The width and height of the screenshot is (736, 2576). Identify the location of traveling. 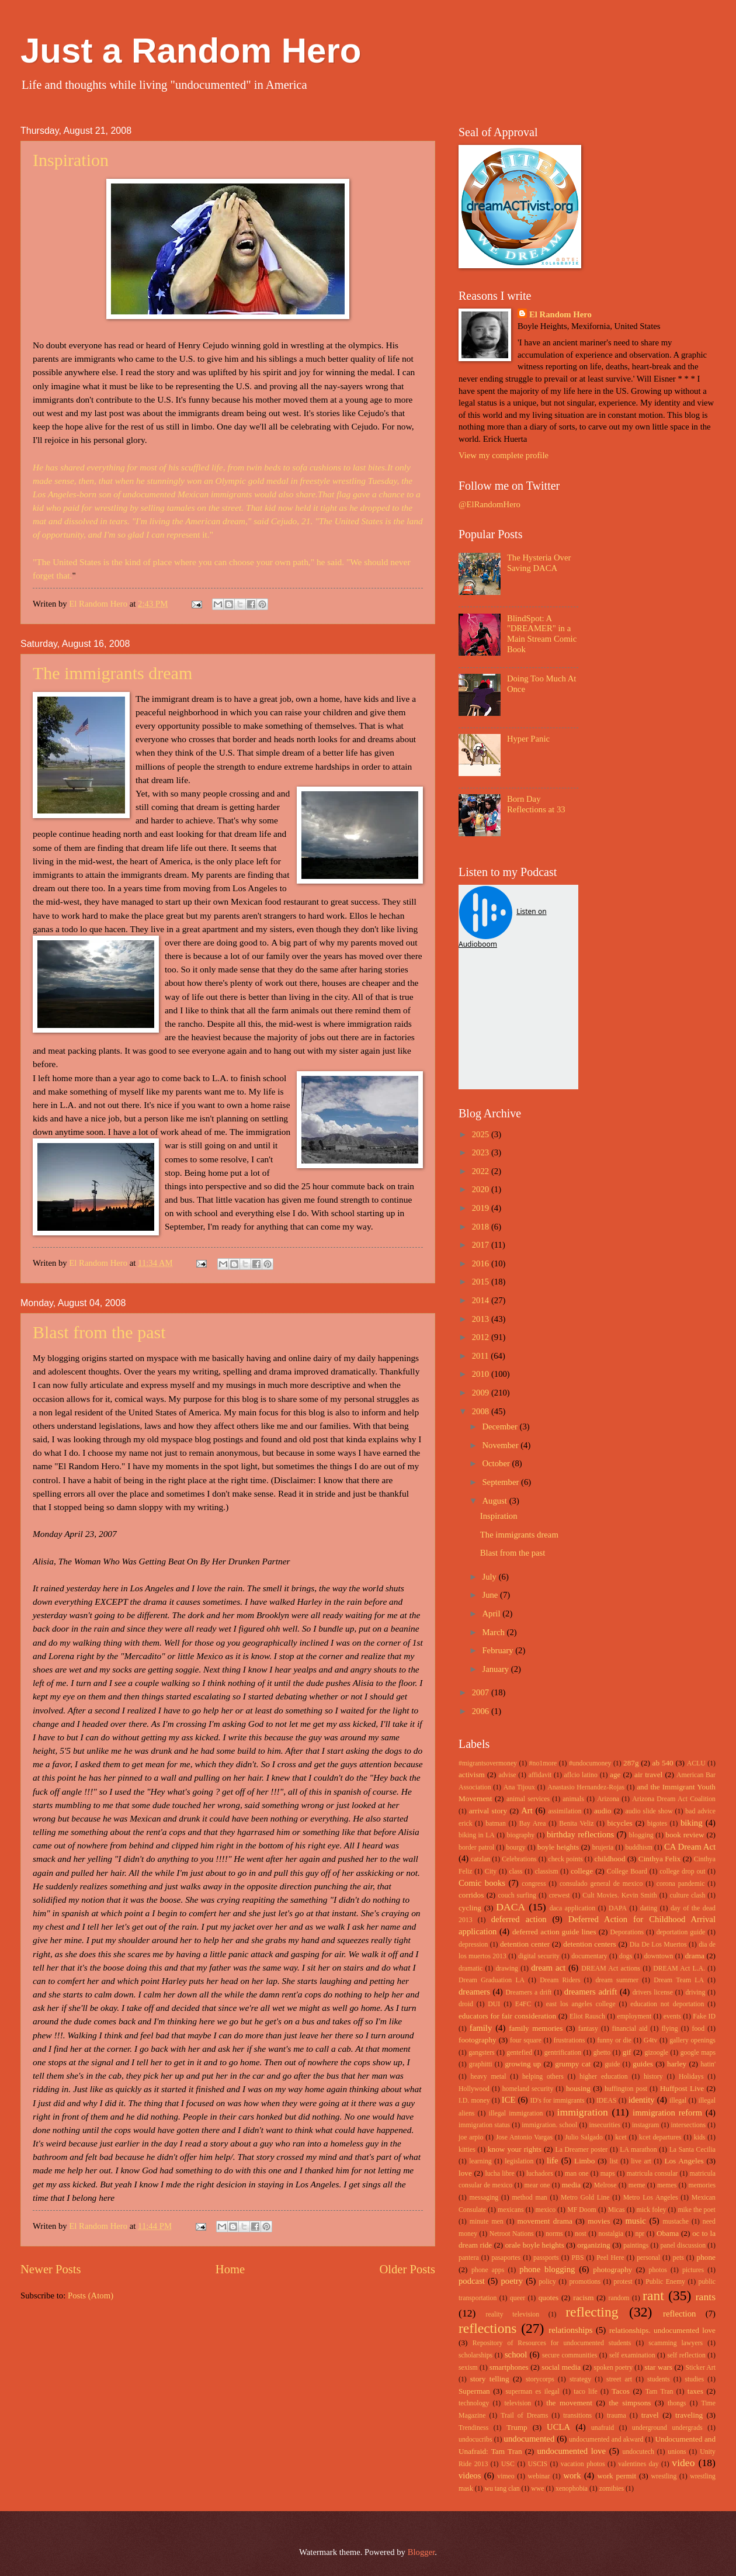
(689, 2415).